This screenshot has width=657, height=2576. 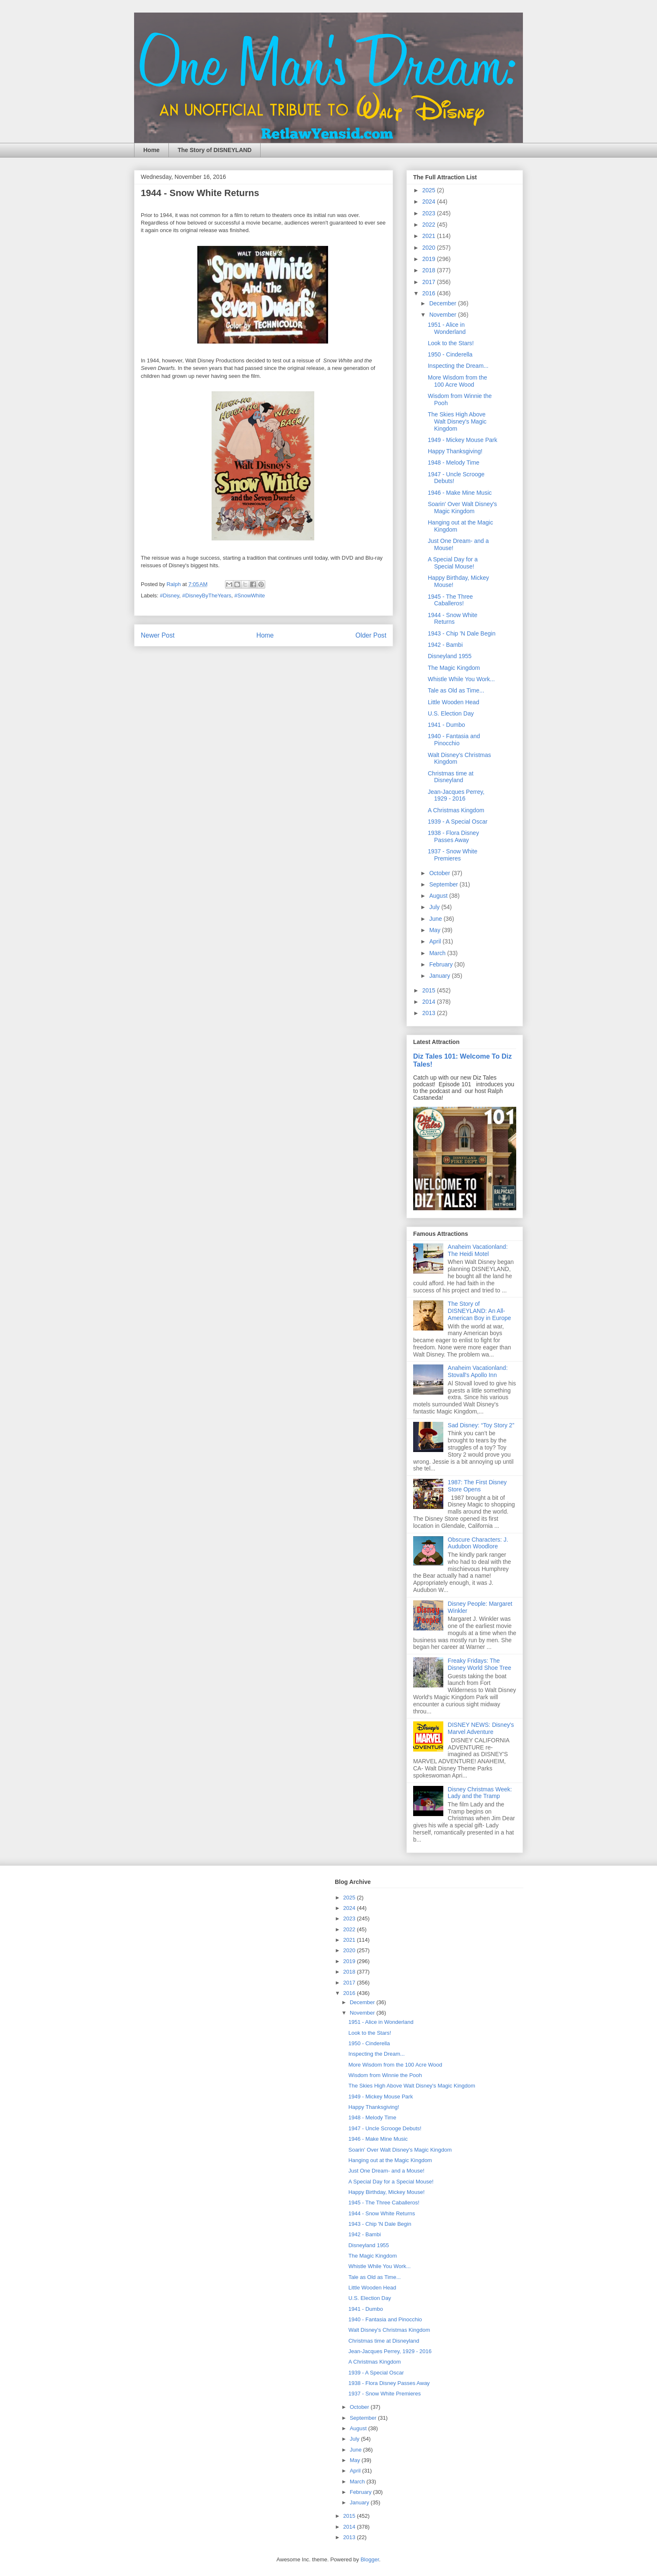 I want to click on 1950 - Cinderella, so click(x=450, y=354).